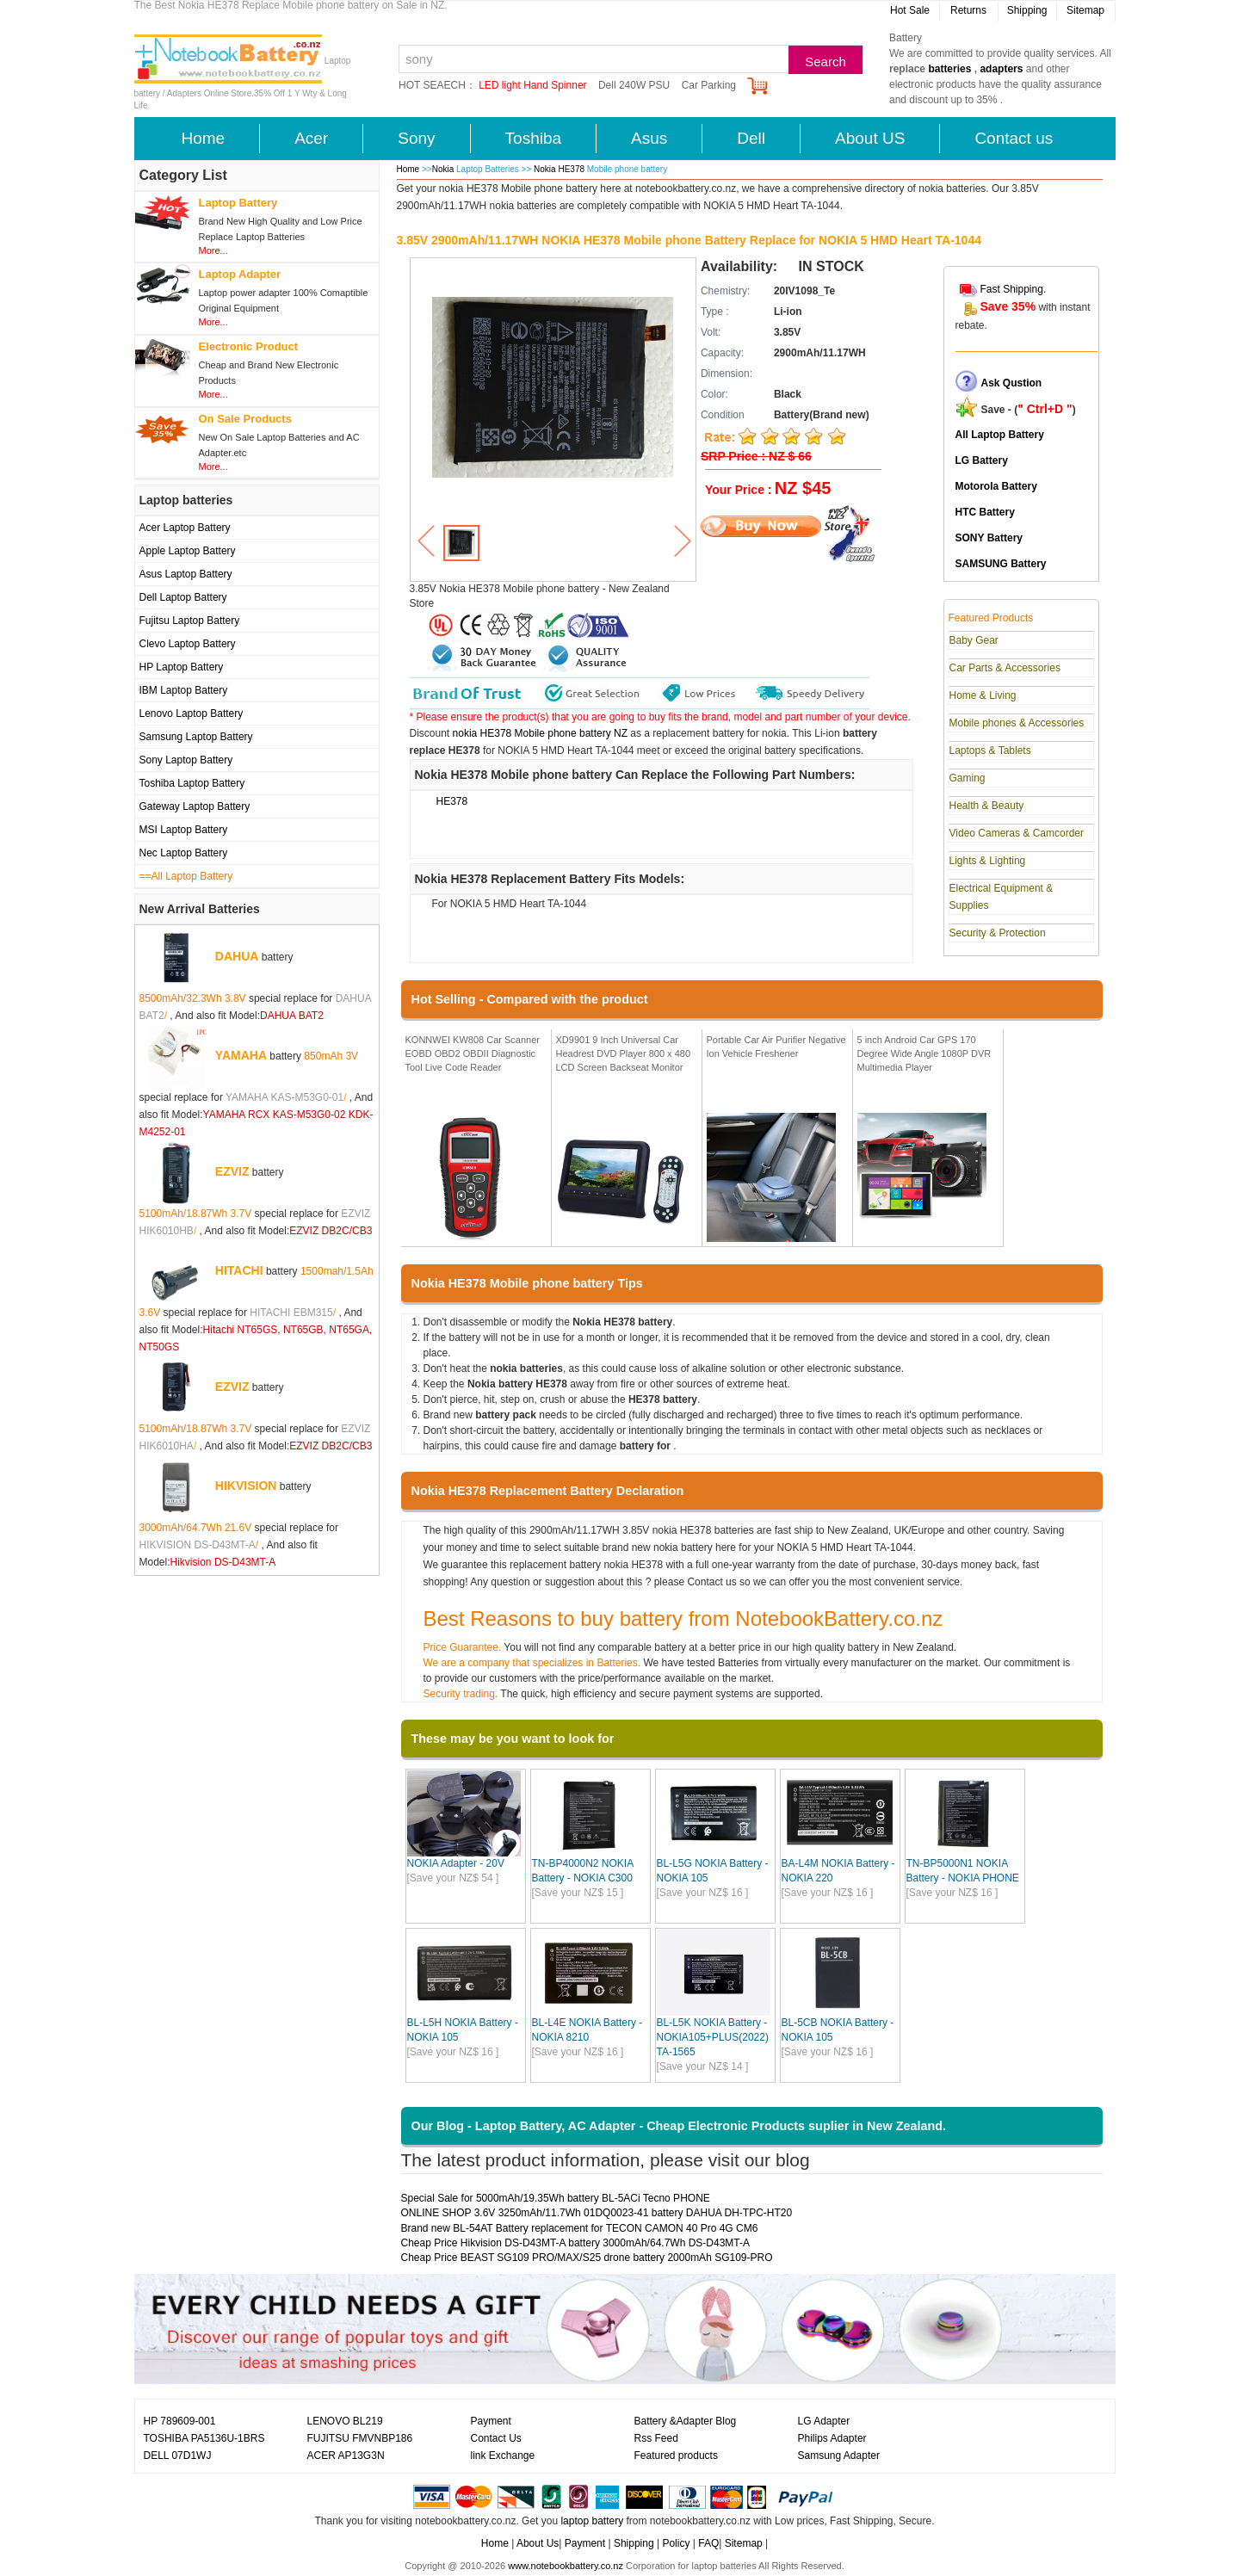 The image size is (1249, 2576). I want to click on Home & Living, so click(983, 695).